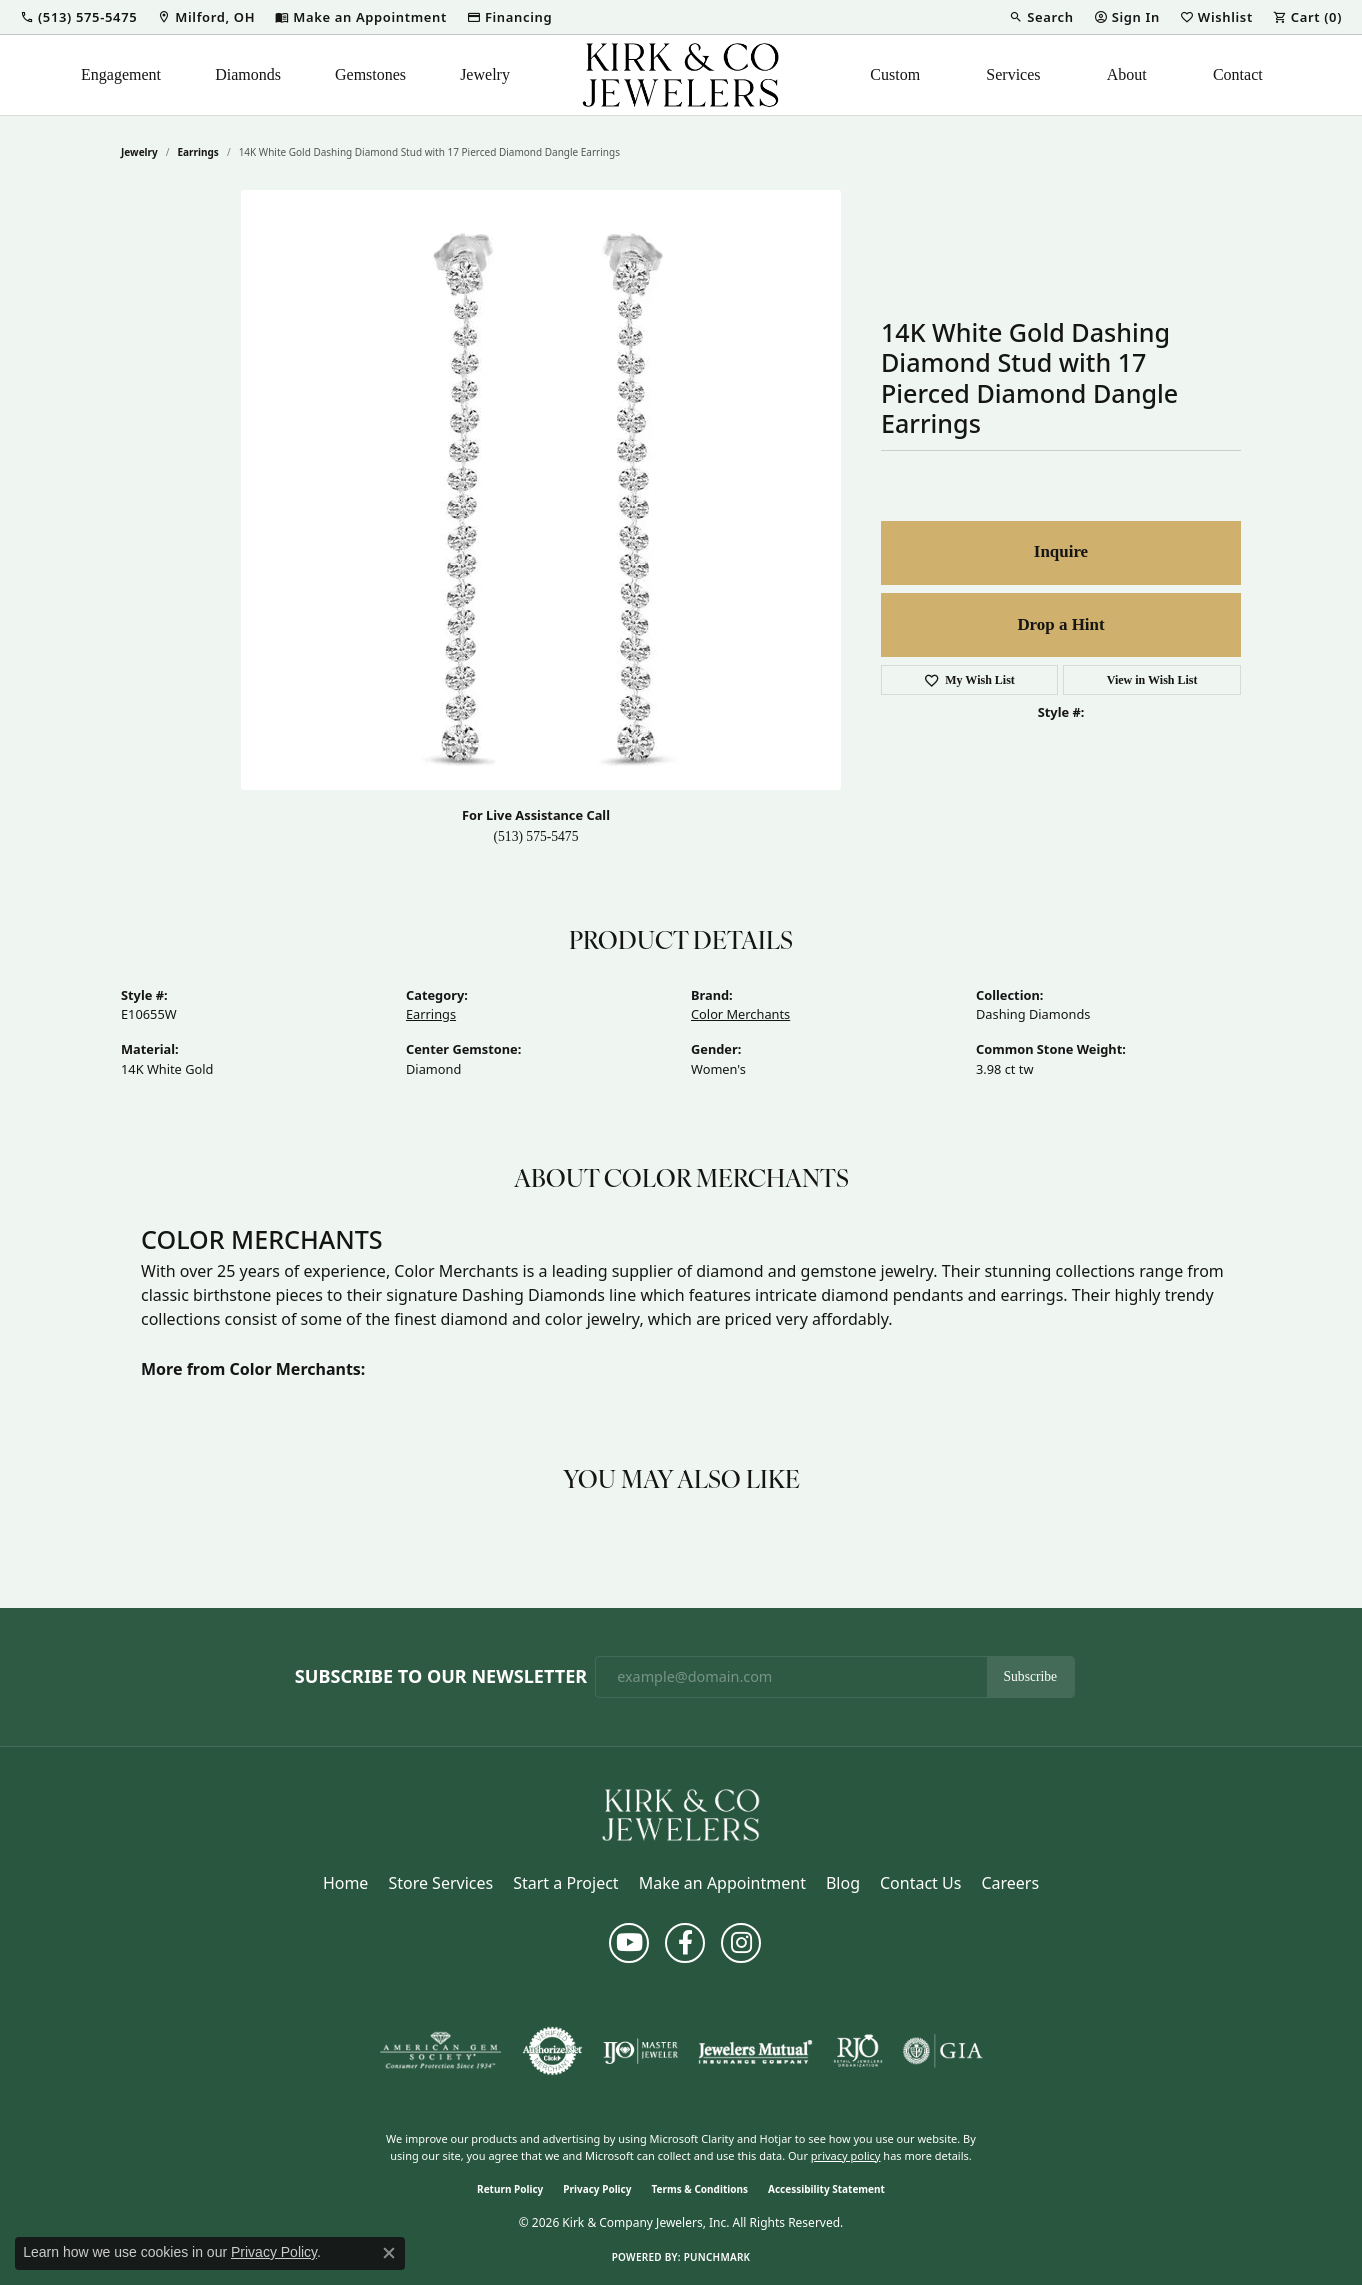 The width and height of the screenshot is (1362, 2285). What do you see at coordinates (440, 1883) in the screenshot?
I see `Store Services` at bounding box center [440, 1883].